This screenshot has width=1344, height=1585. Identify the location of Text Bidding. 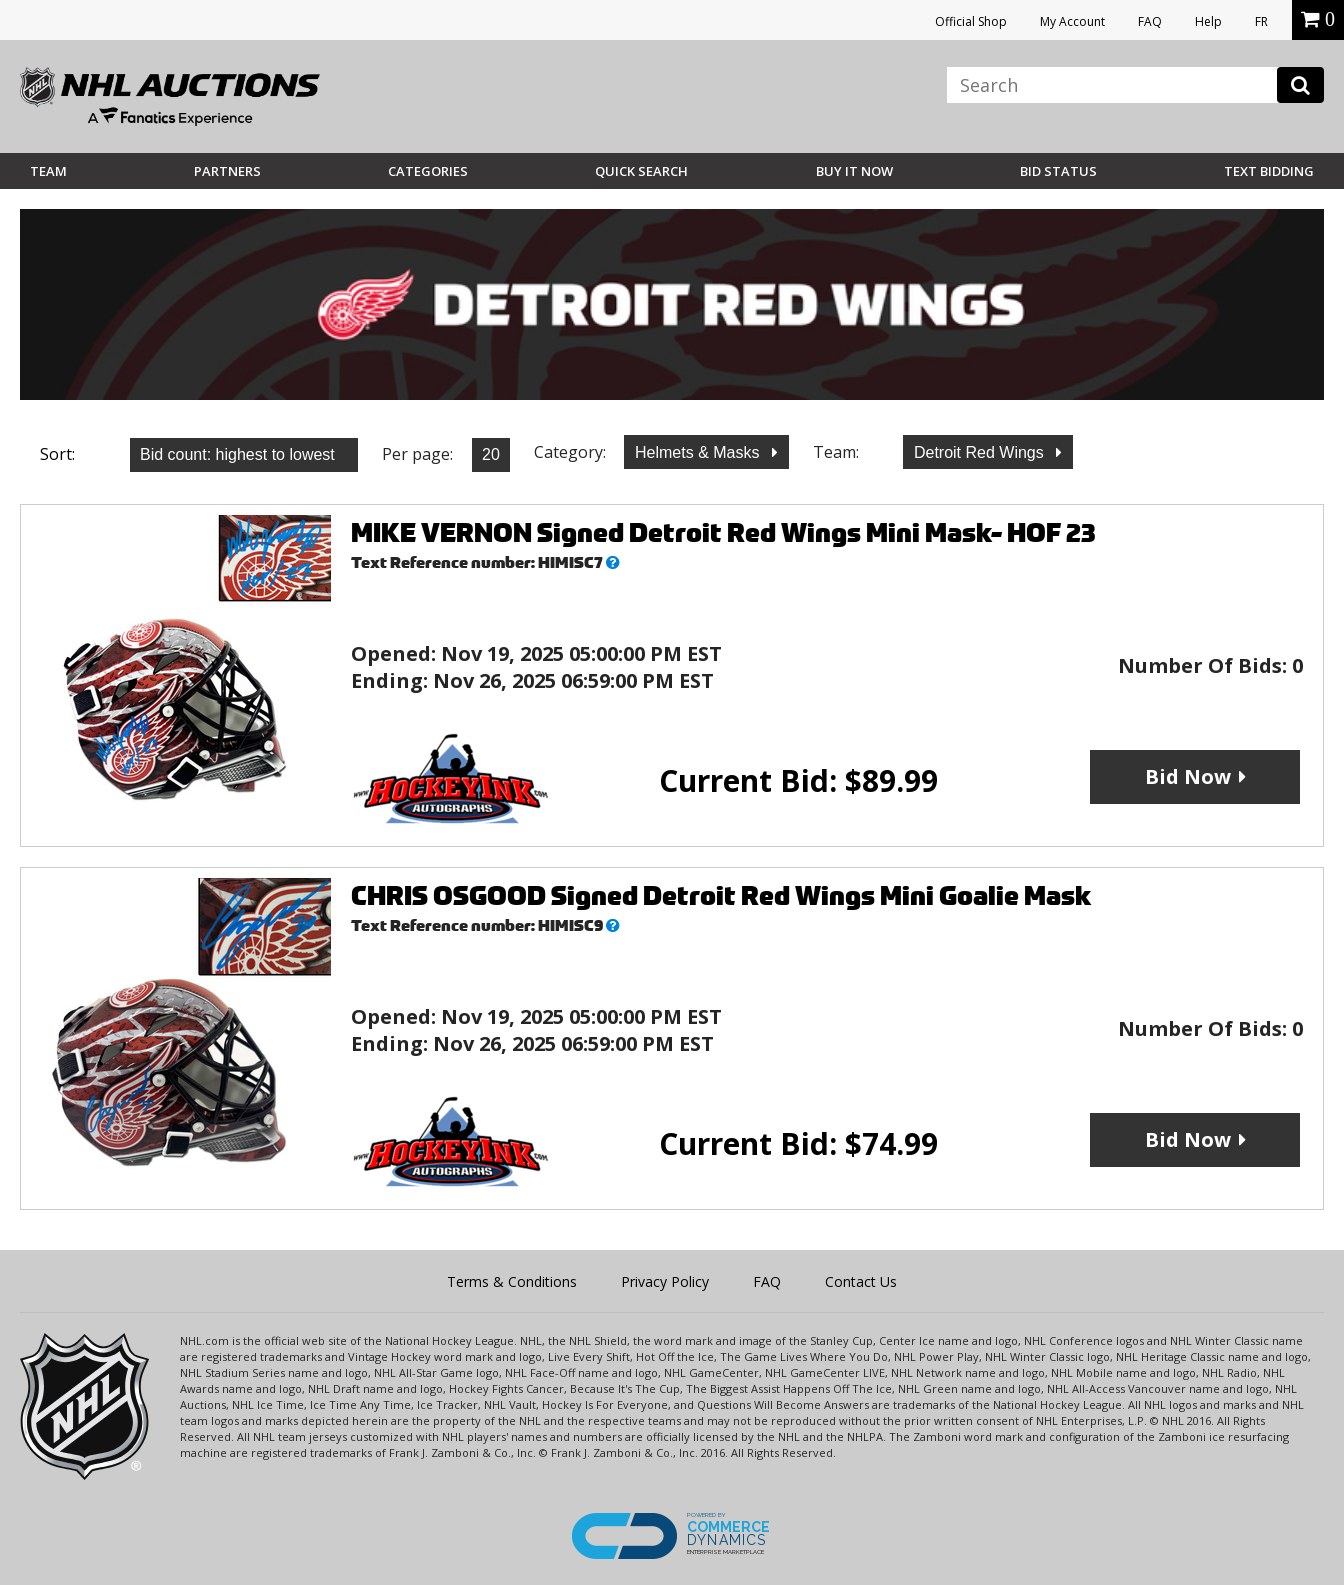
(1269, 171).